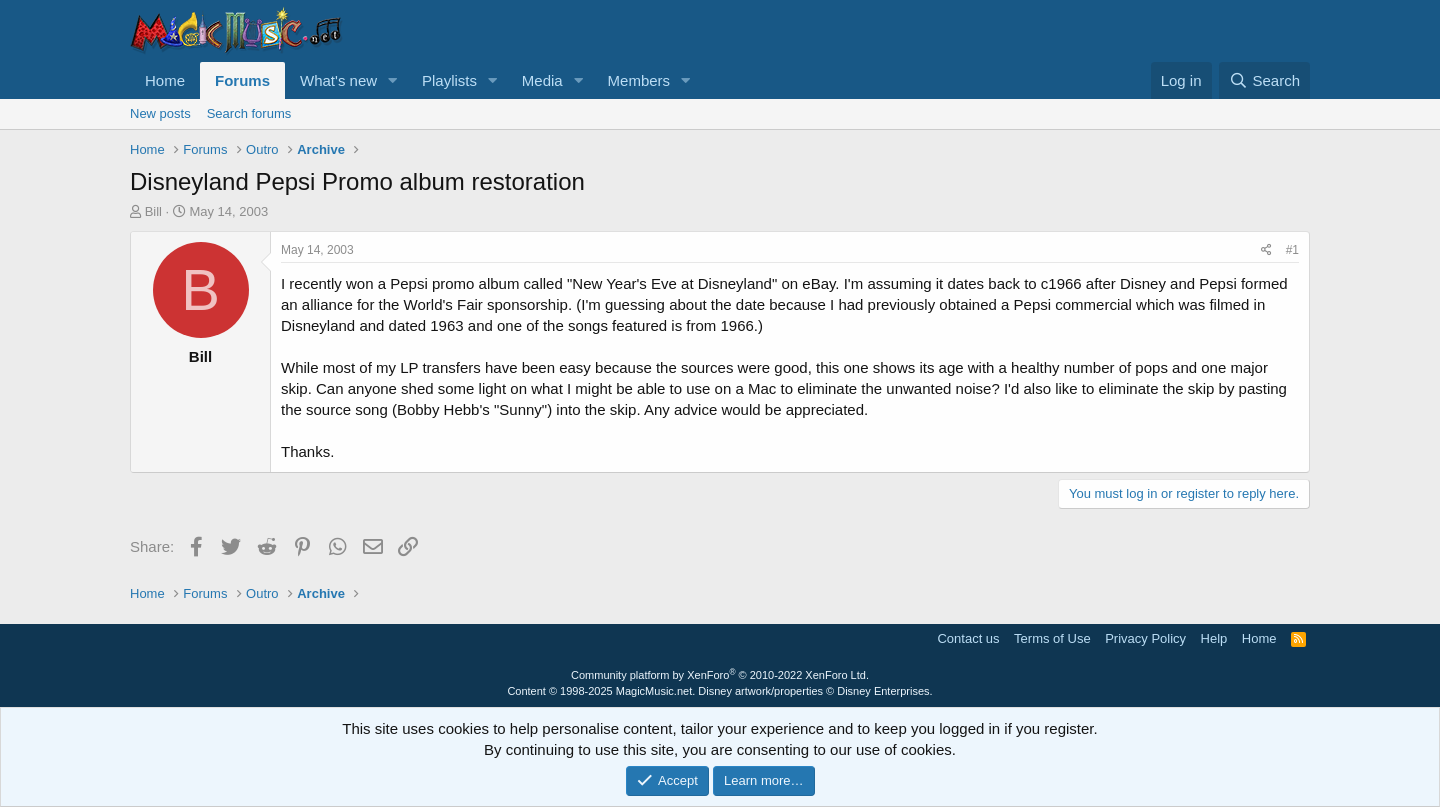 Image resolution: width=1440 pixels, height=807 pixels. Describe the element at coordinates (968, 638) in the screenshot. I see `Contact us` at that location.